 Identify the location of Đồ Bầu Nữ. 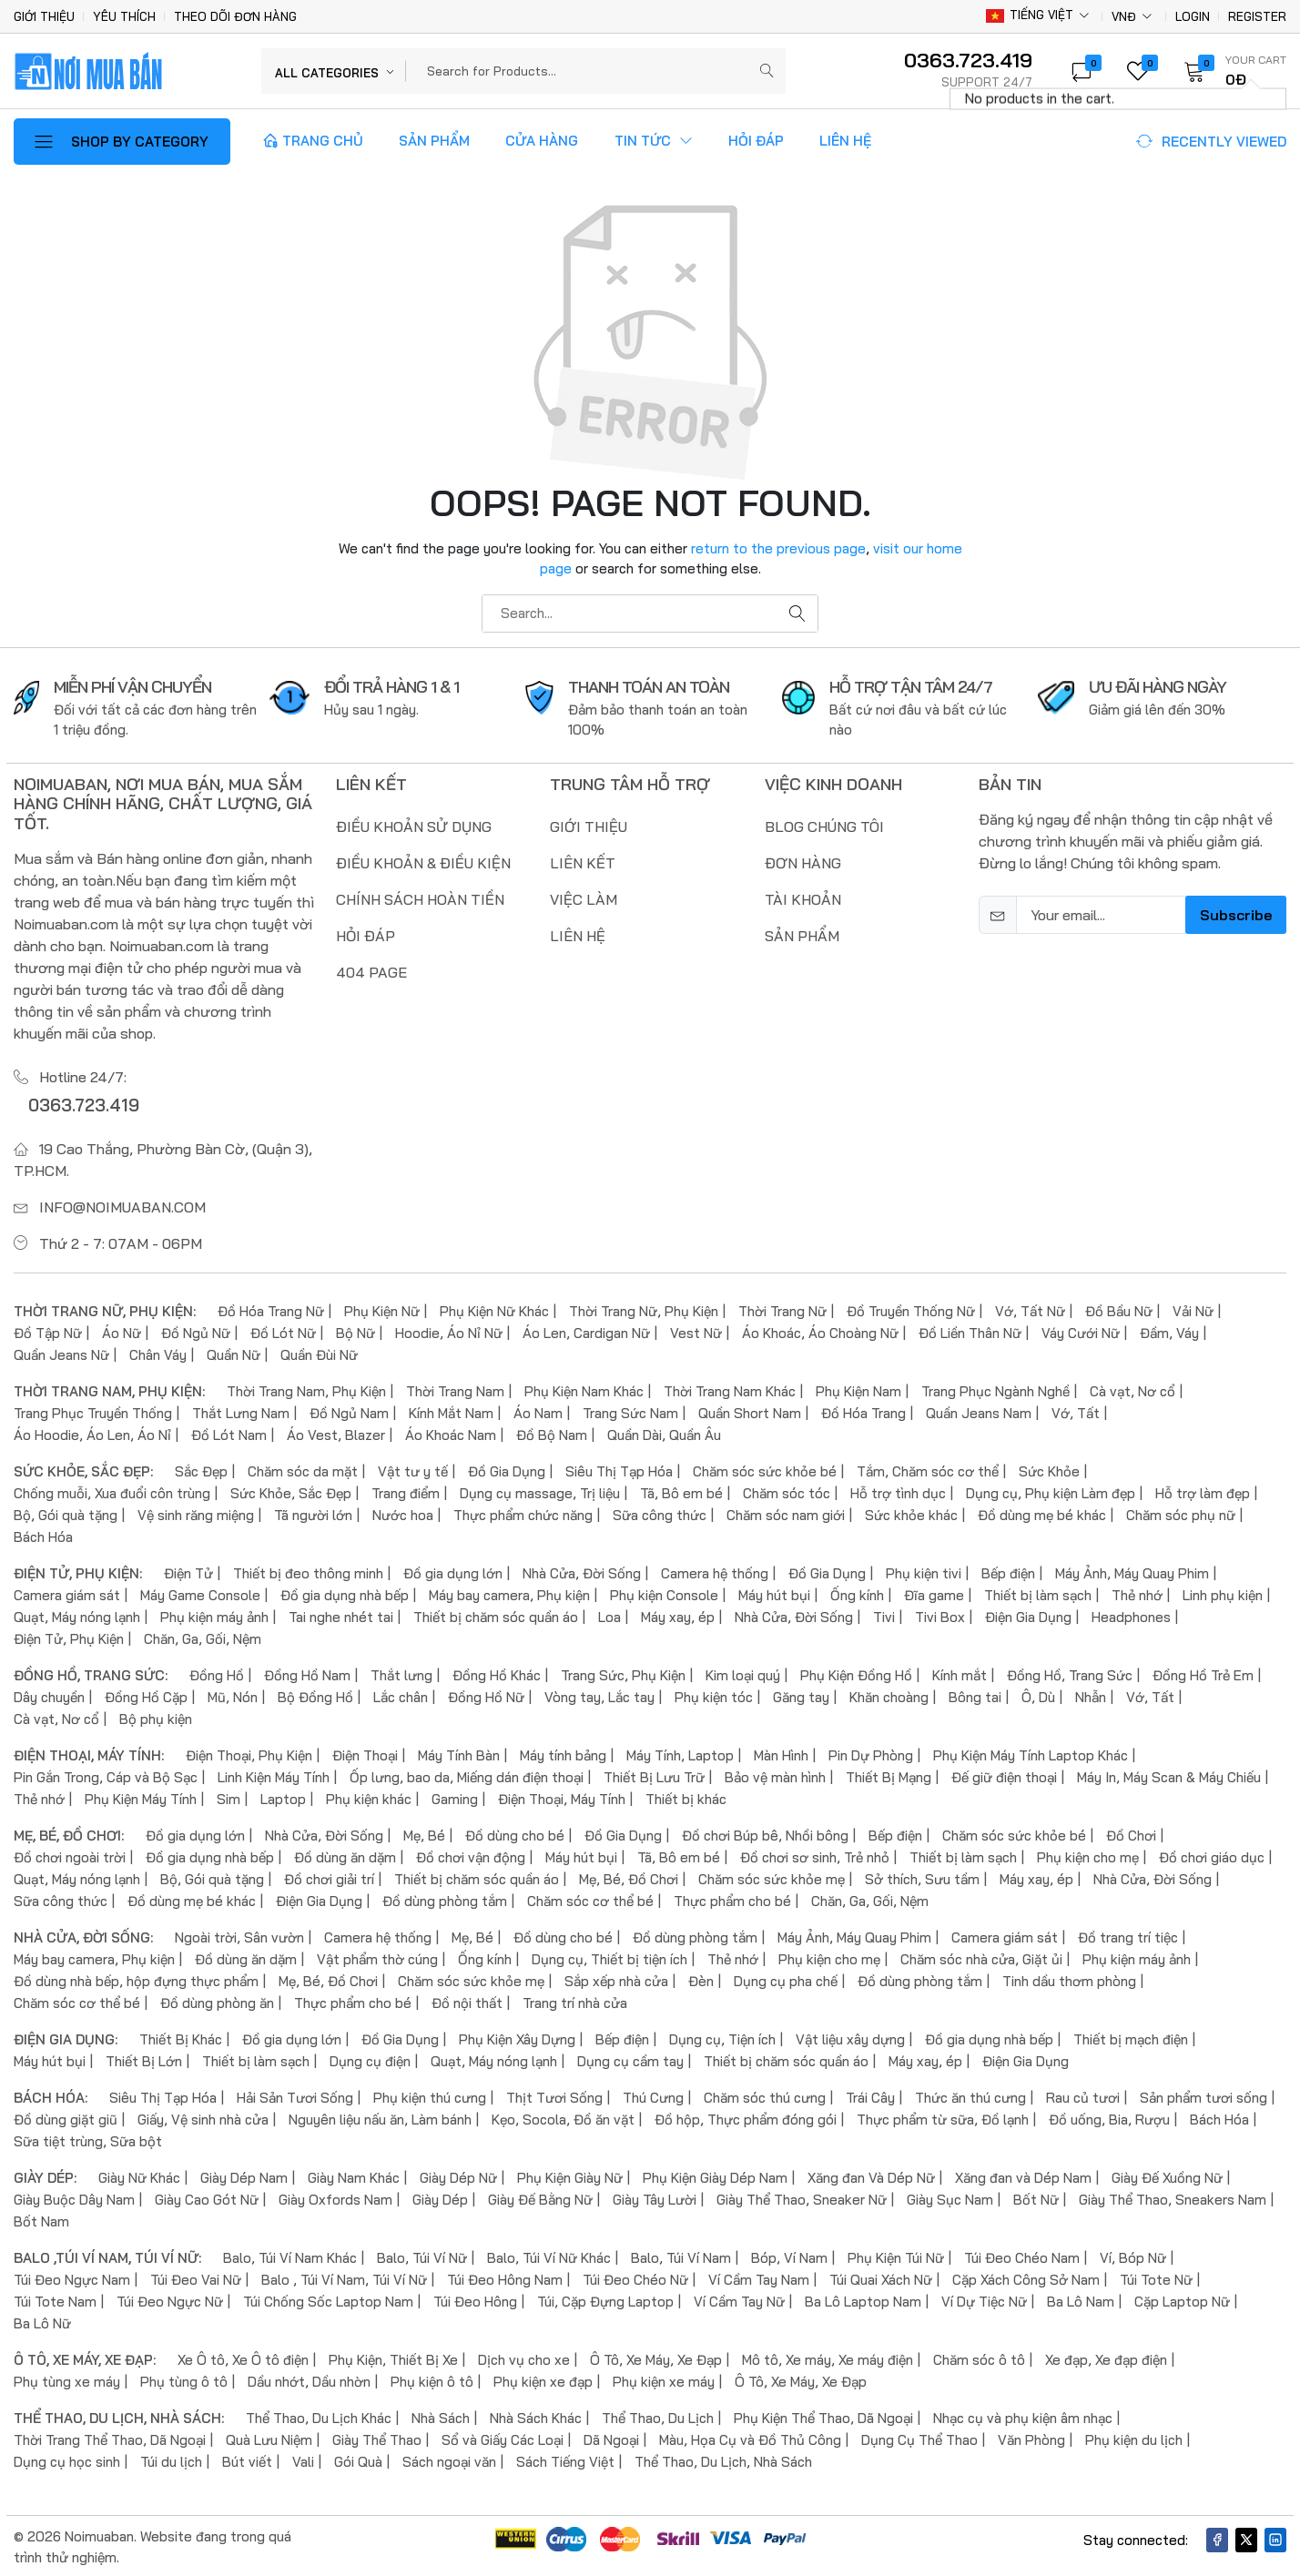
(1119, 1308).